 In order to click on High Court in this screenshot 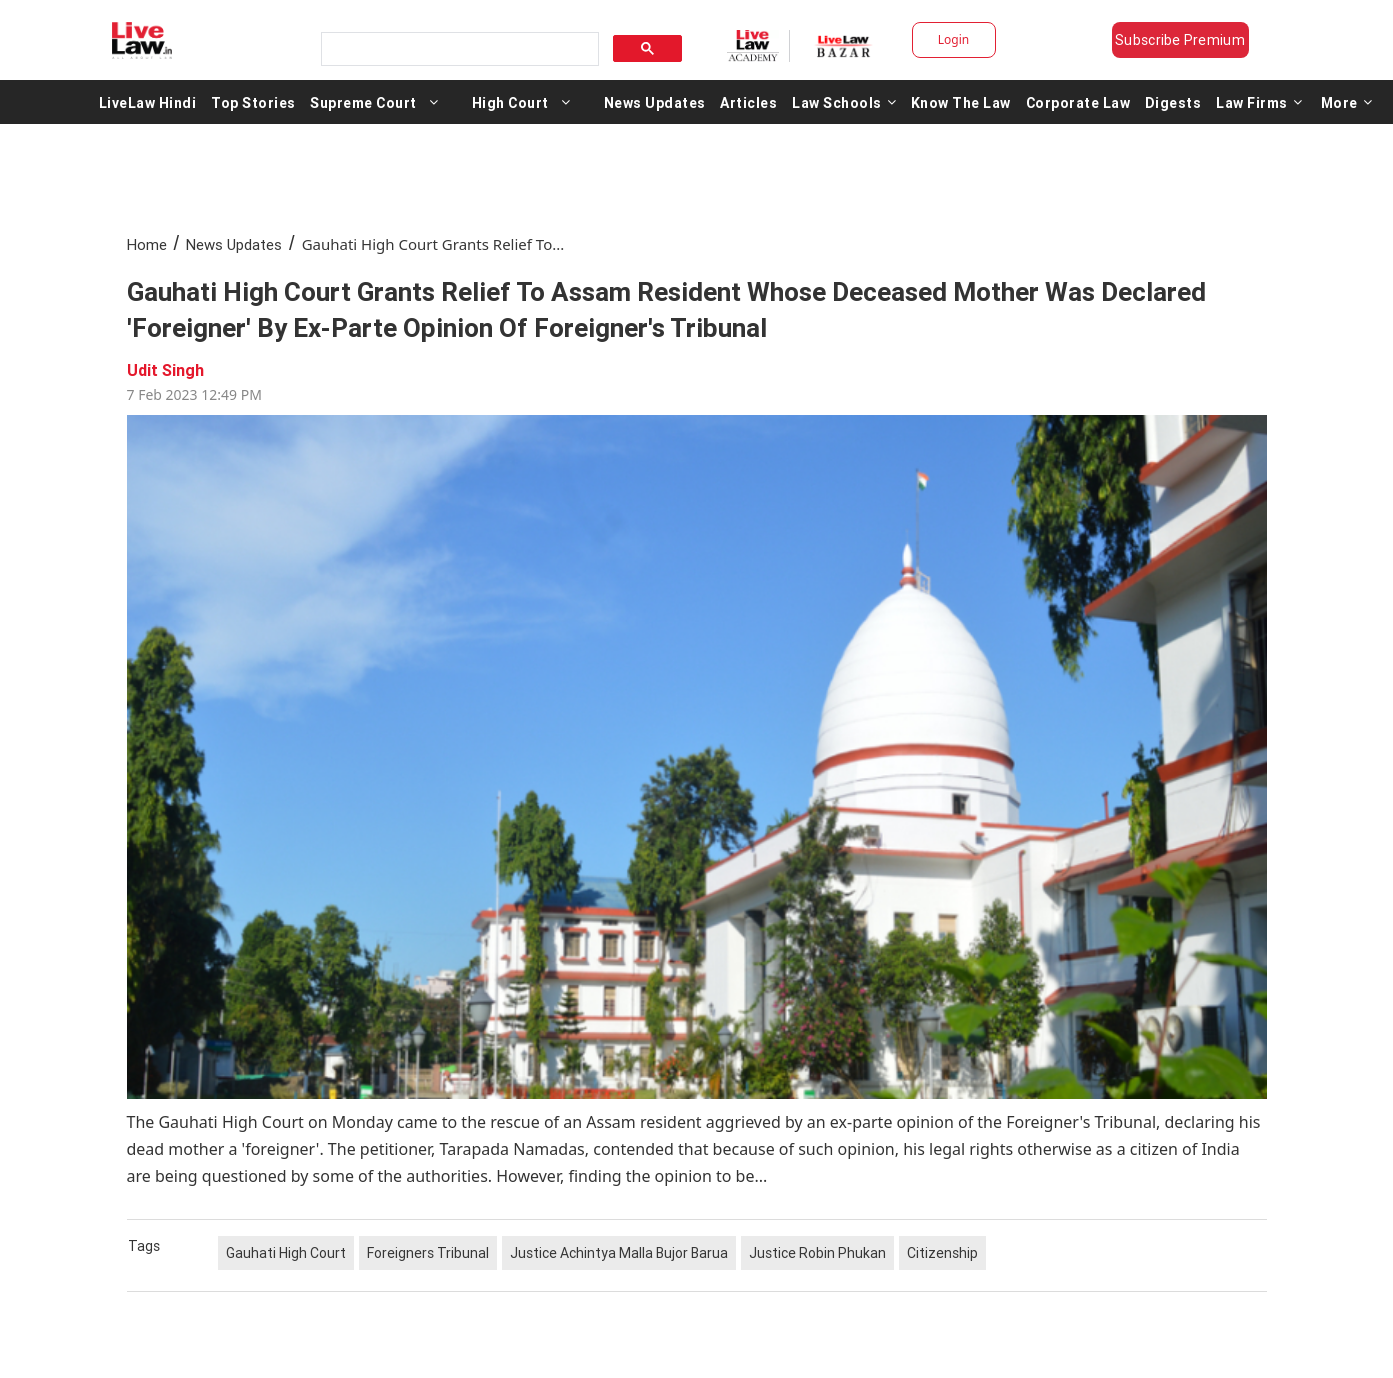, I will do `click(510, 102)`.